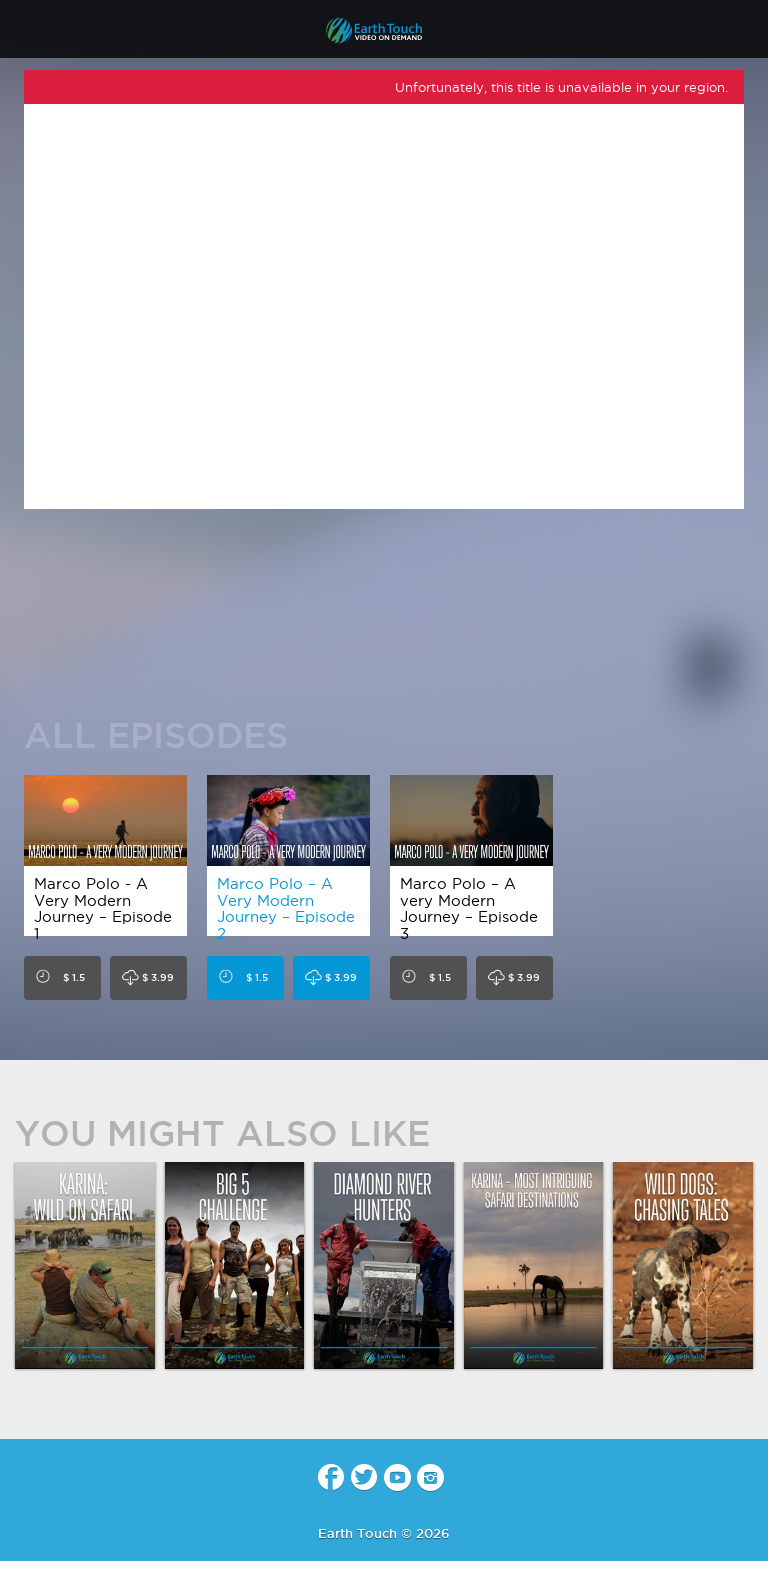  Describe the element at coordinates (384, 30) in the screenshot. I see `Earth Touch - Video-on-Demand` at that location.